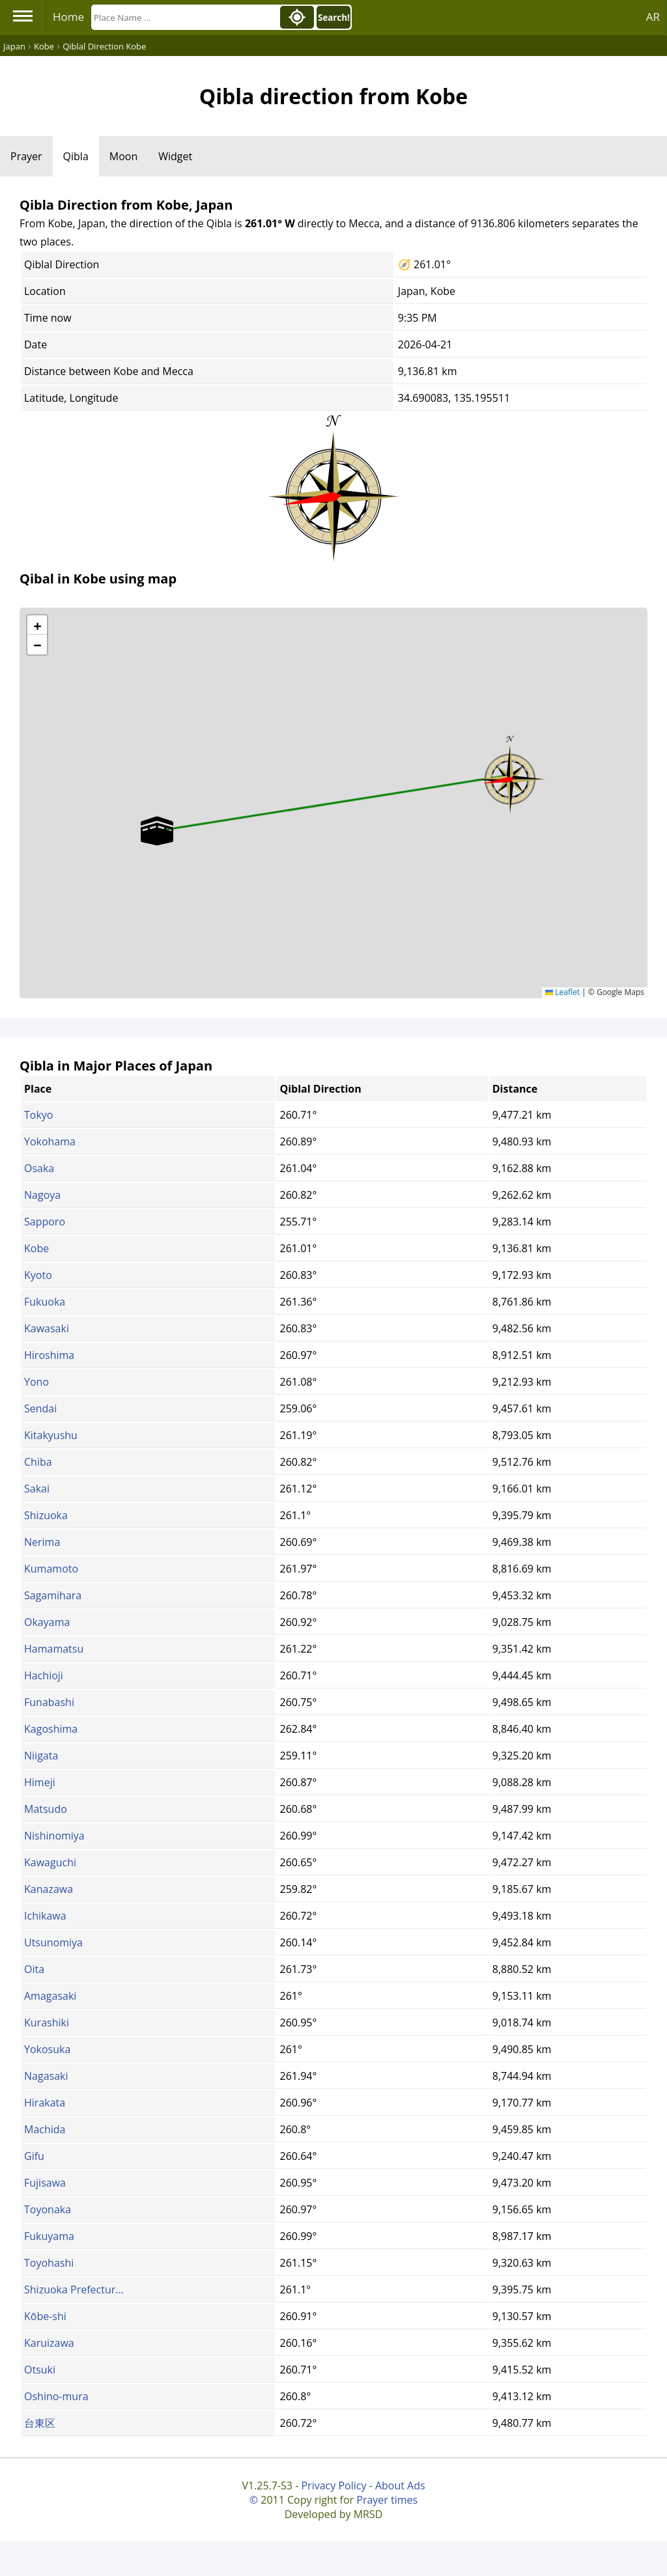 Image resolution: width=667 pixels, height=2576 pixels. I want to click on Kumamoto, so click(51, 1568).